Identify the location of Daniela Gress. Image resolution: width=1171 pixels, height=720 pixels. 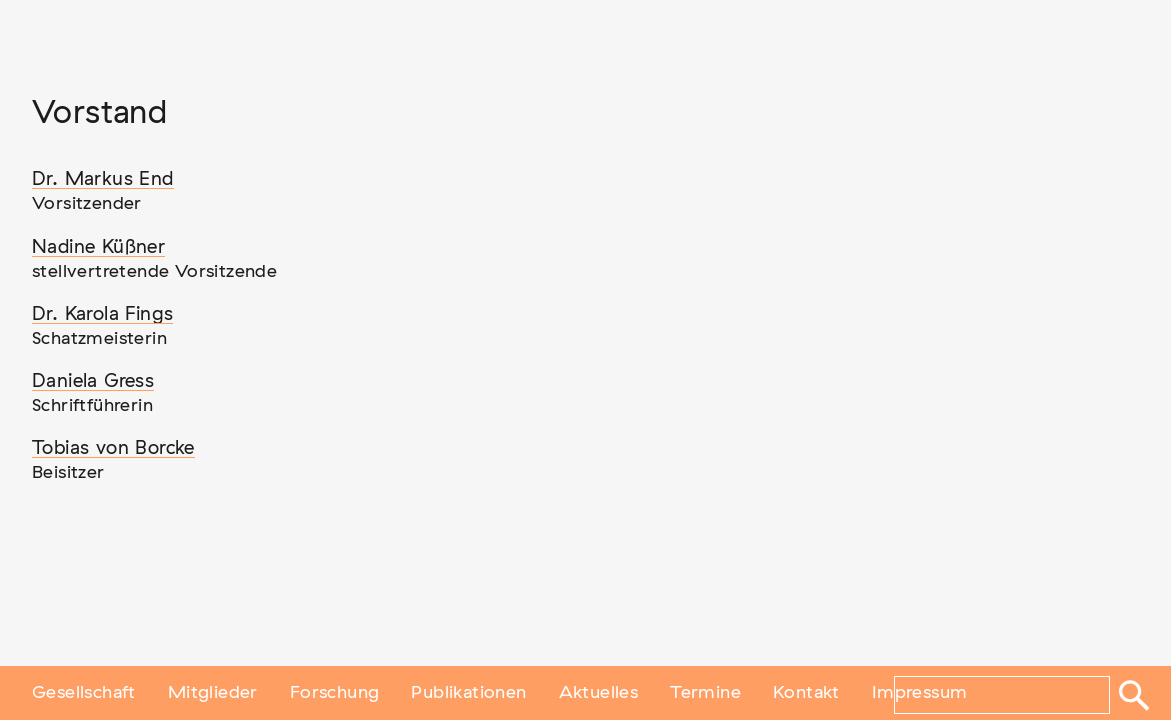
(93, 381).